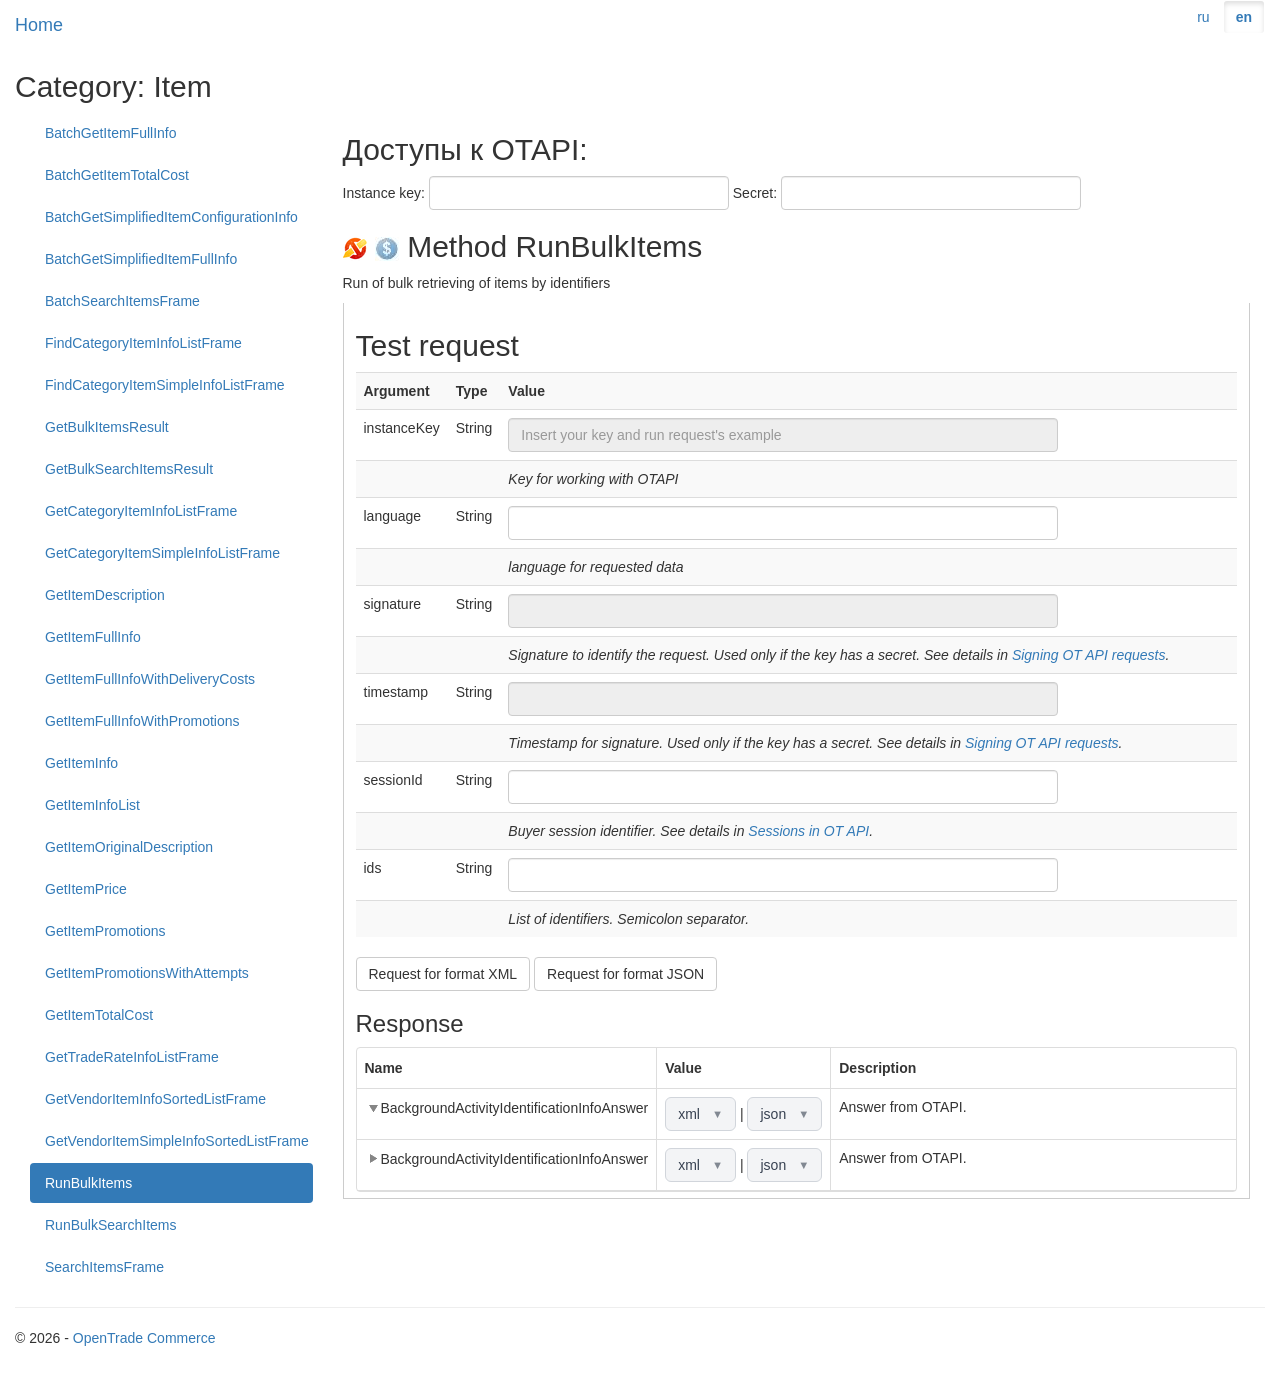 The width and height of the screenshot is (1280, 1378). What do you see at coordinates (105, 595) in the screenshot?
I see `GetItemDescription` at bounding box center [105, 595].